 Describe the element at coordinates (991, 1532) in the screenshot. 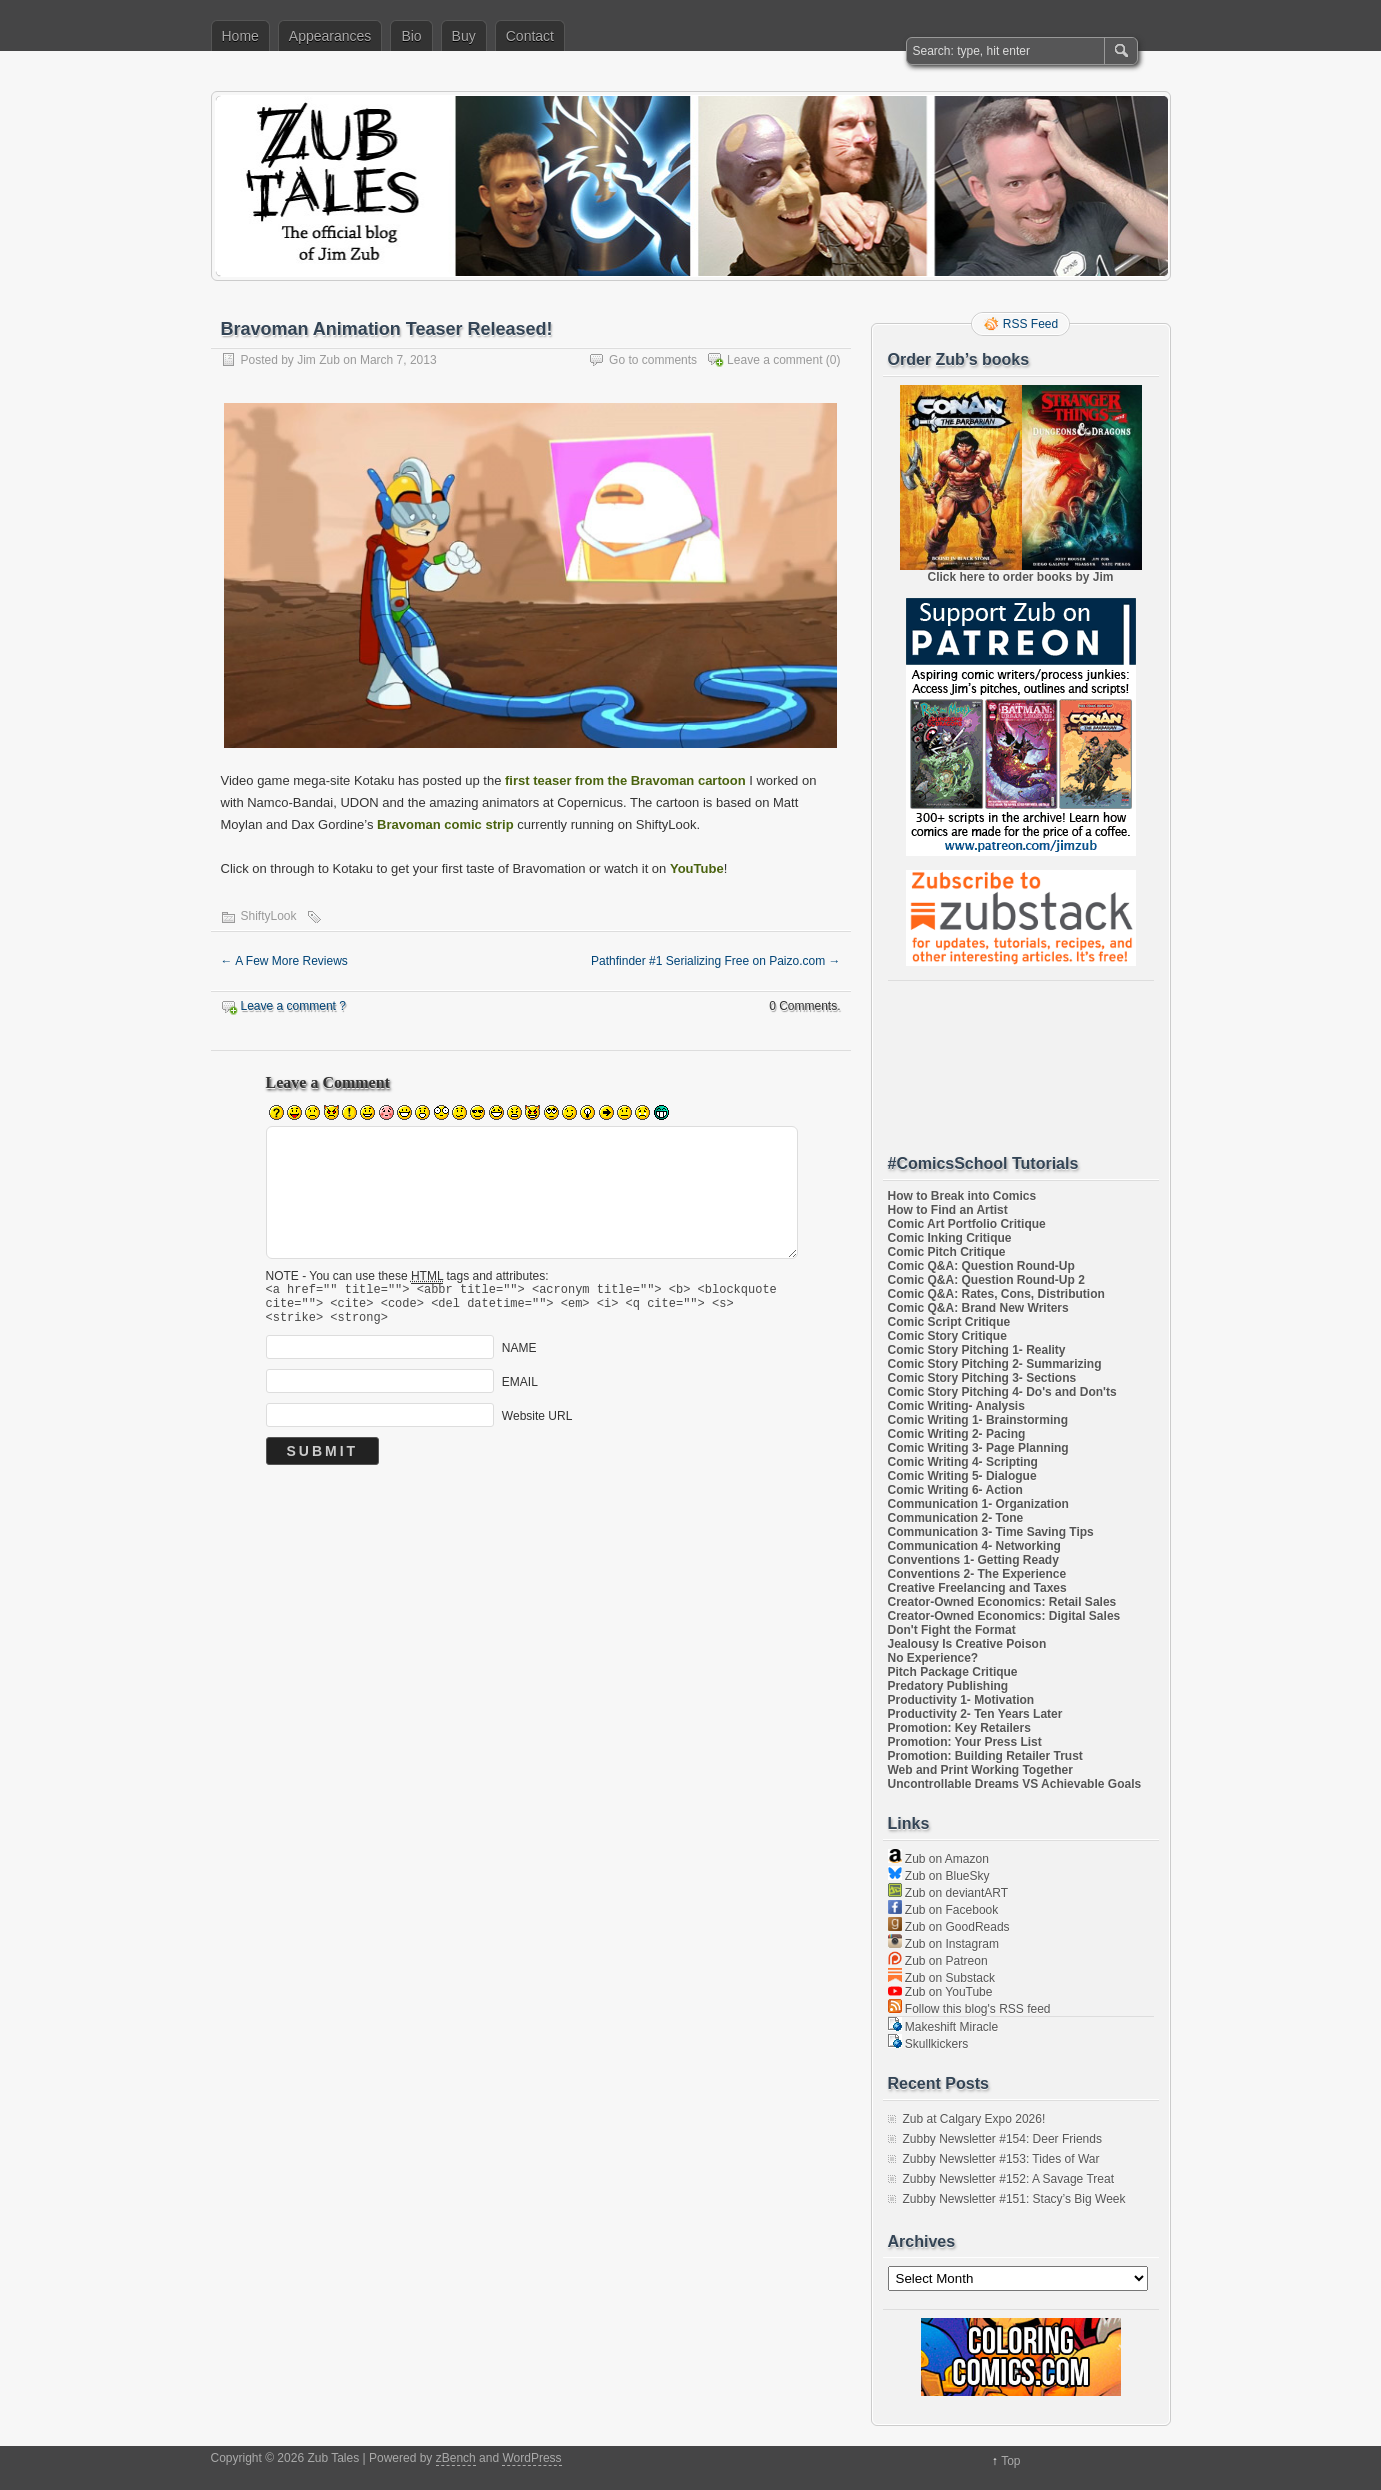

I see `Communication 3- Time Saving Tips` at that location.